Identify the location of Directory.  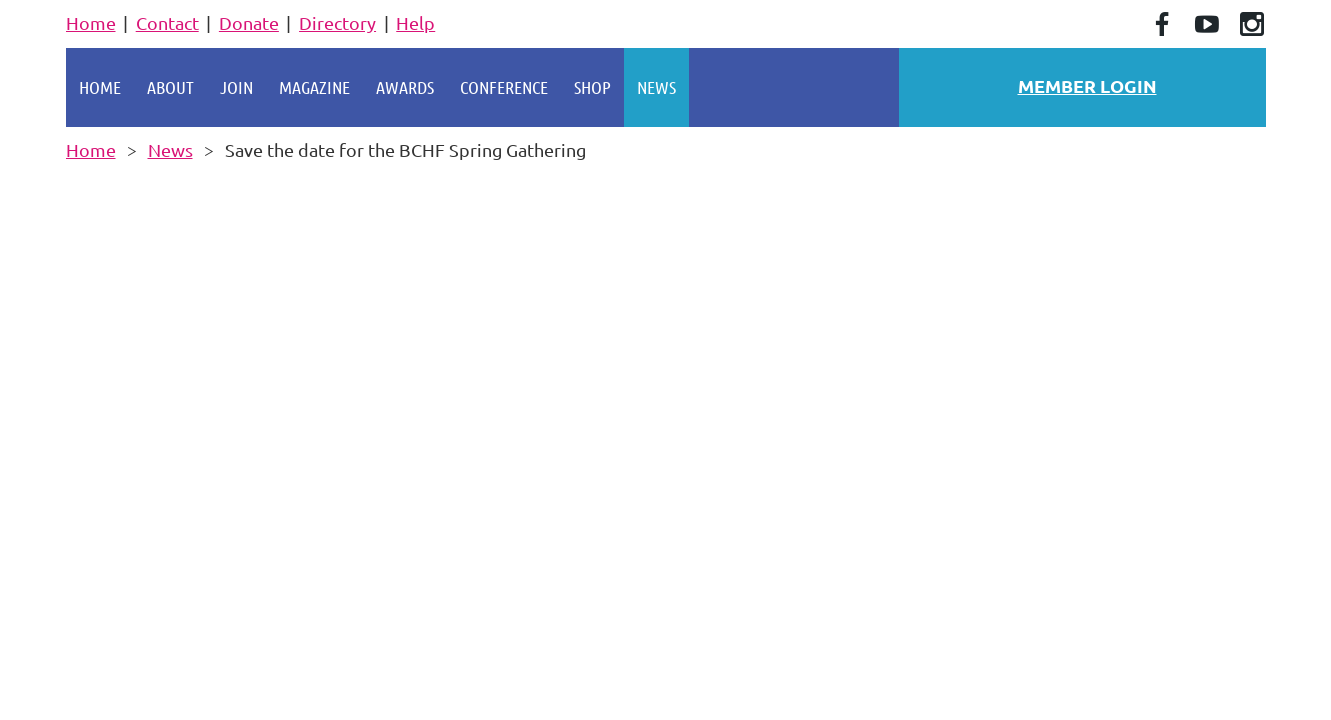
(337, 22).